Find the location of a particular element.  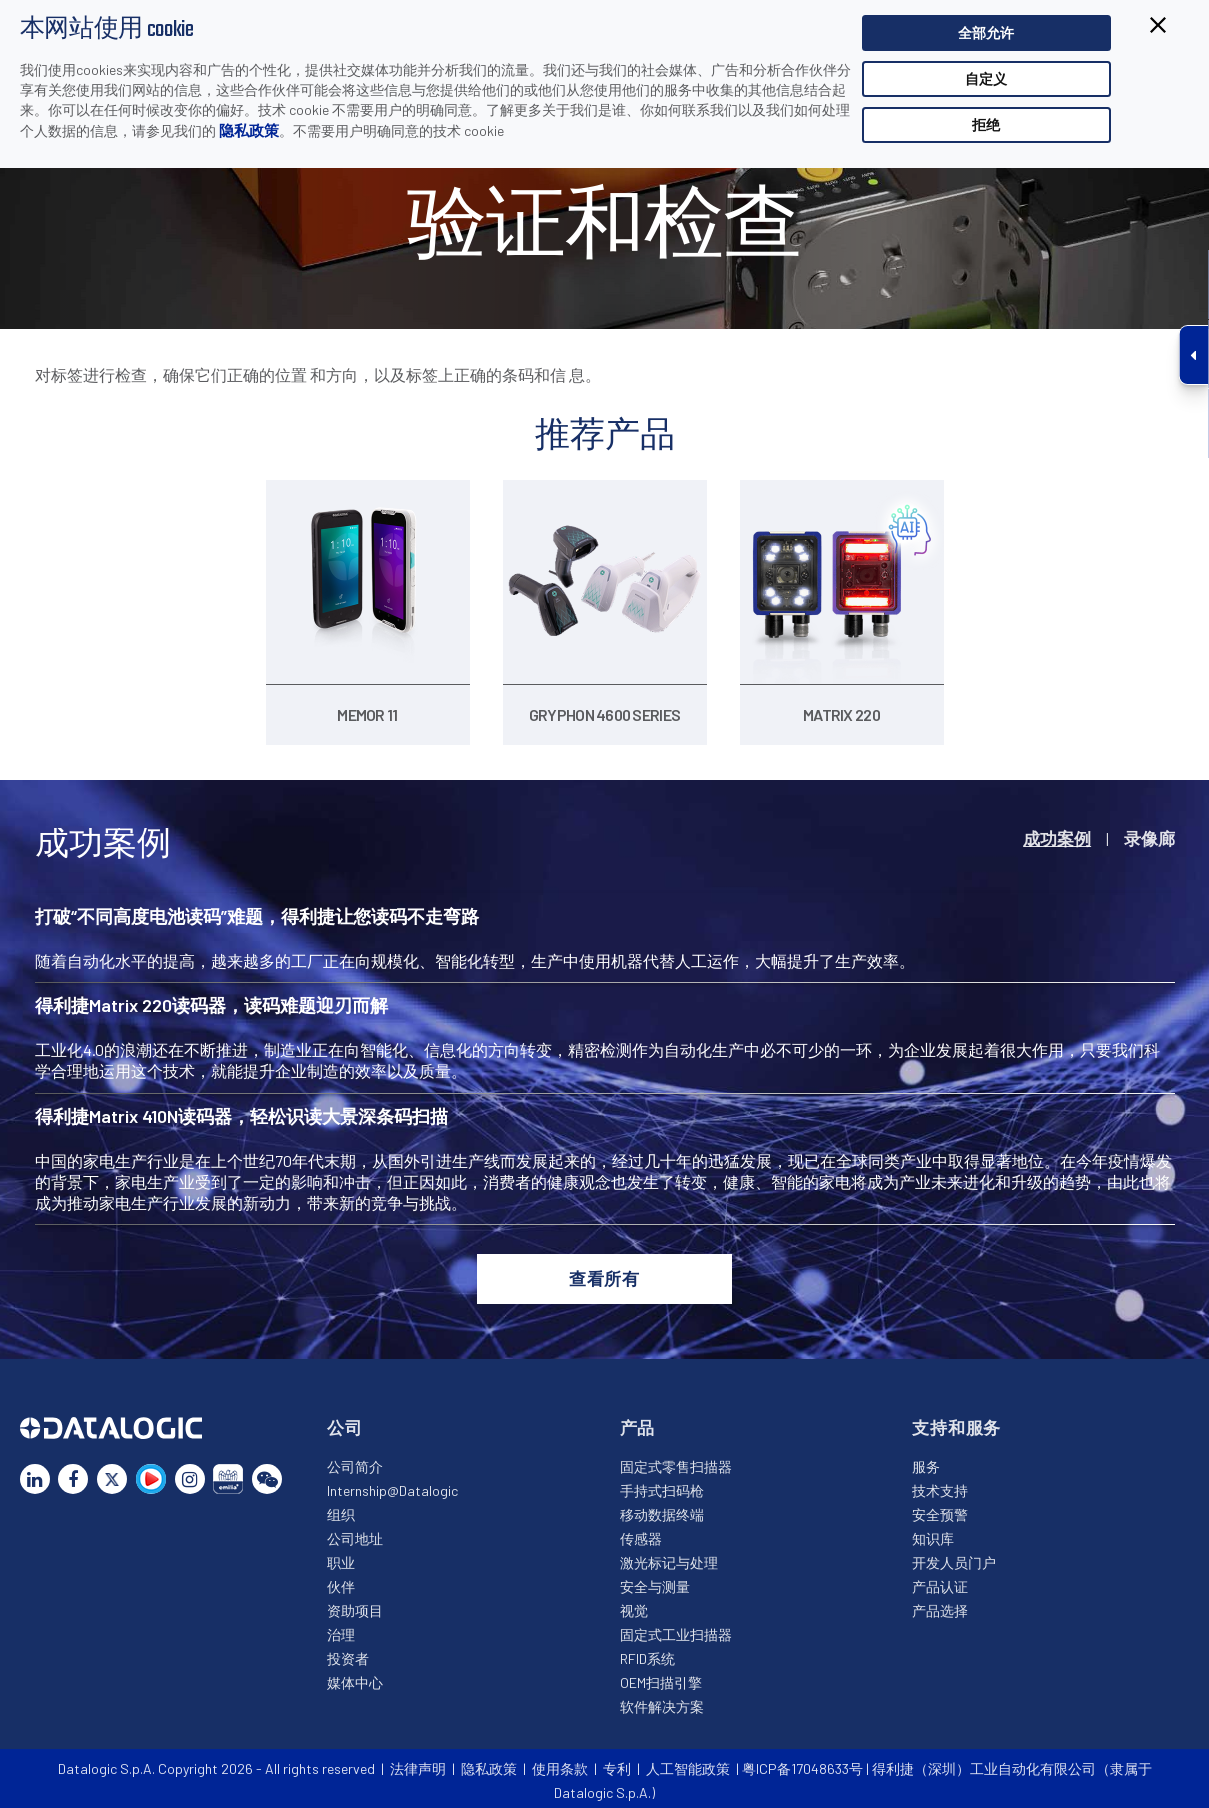

伙伴 is located at coordinates (341, 1580).